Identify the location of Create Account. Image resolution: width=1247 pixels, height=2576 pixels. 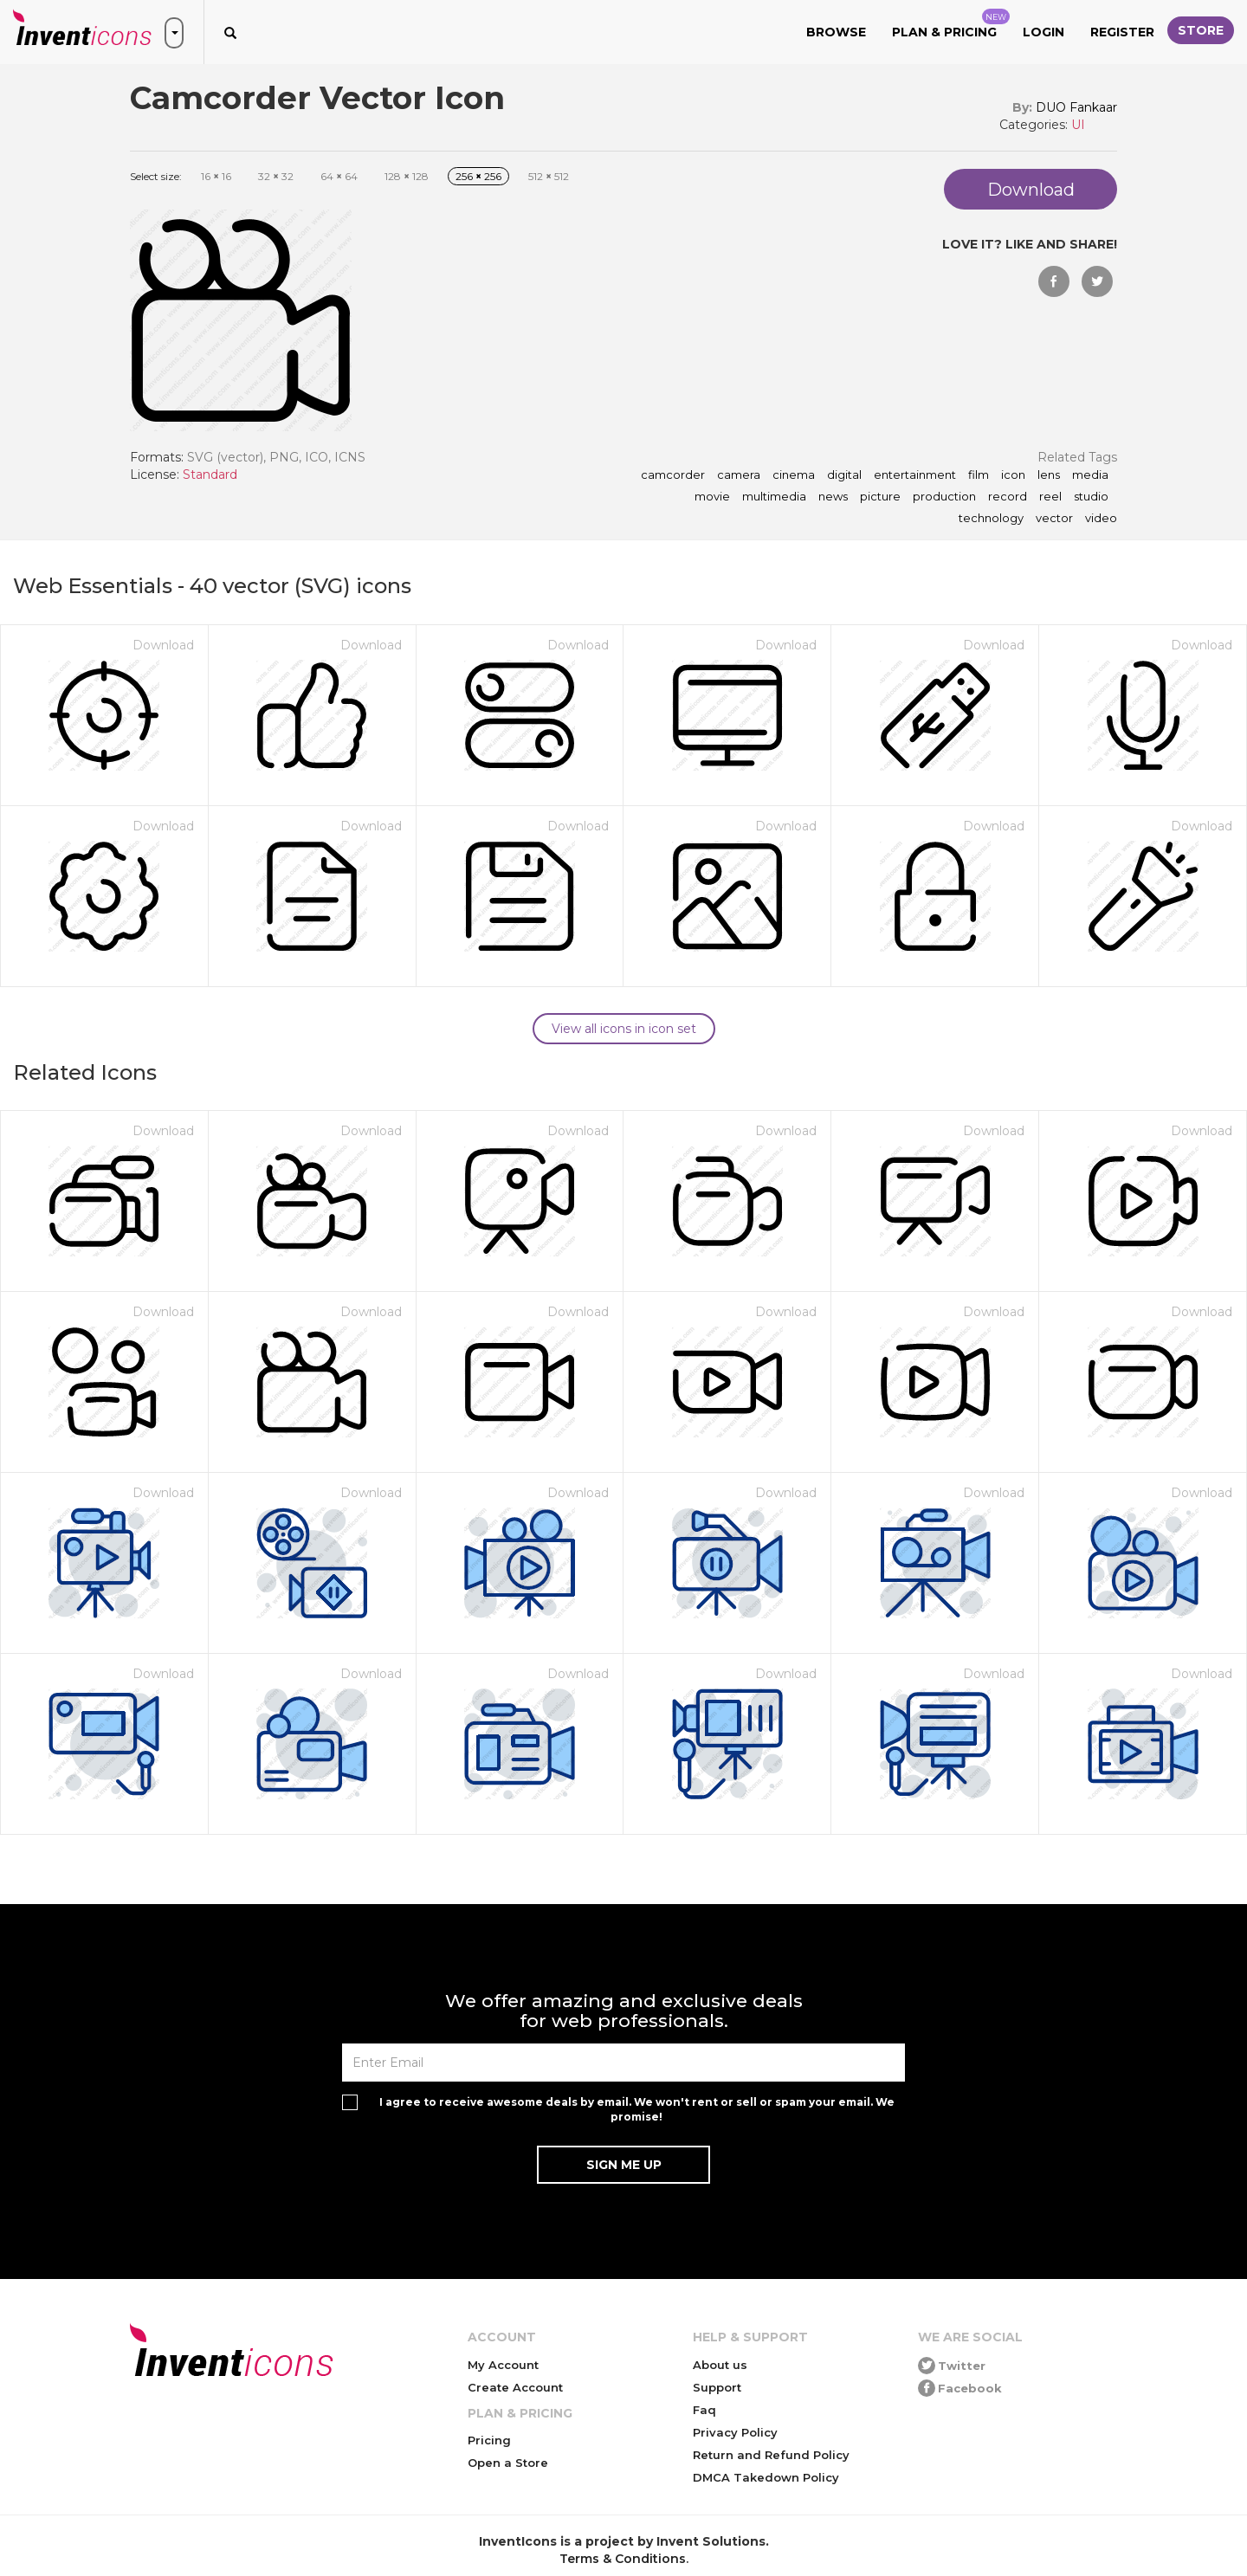
(515, 2387).